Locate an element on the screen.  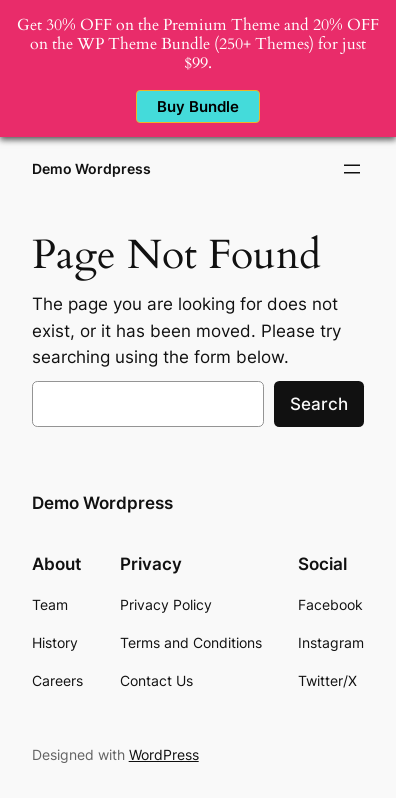
[Open menu] is located at coordinates (352, 169).